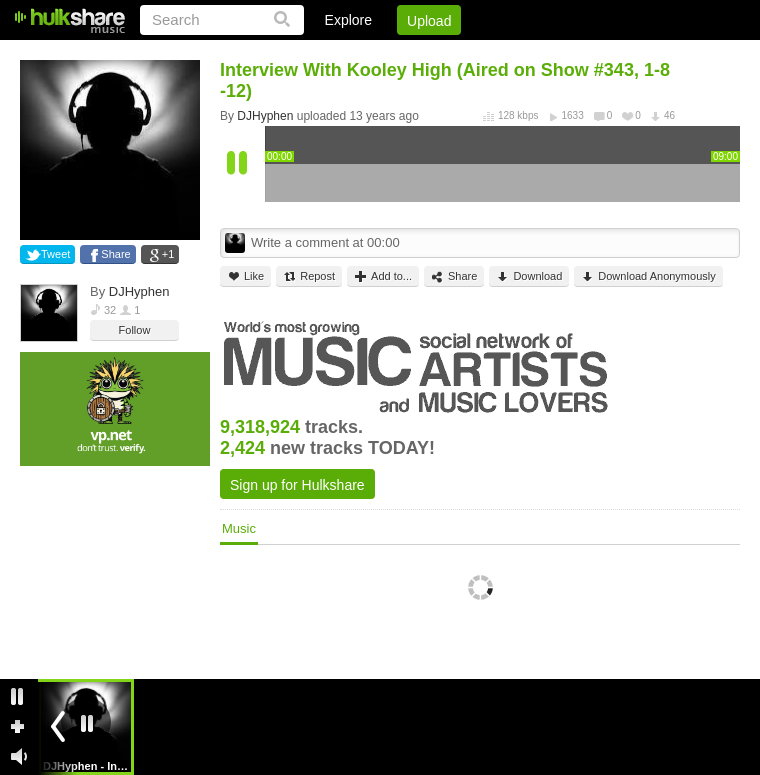 The width and height of the screenshot is (760, 775). I want to click on Tweet, so click(55, 254).